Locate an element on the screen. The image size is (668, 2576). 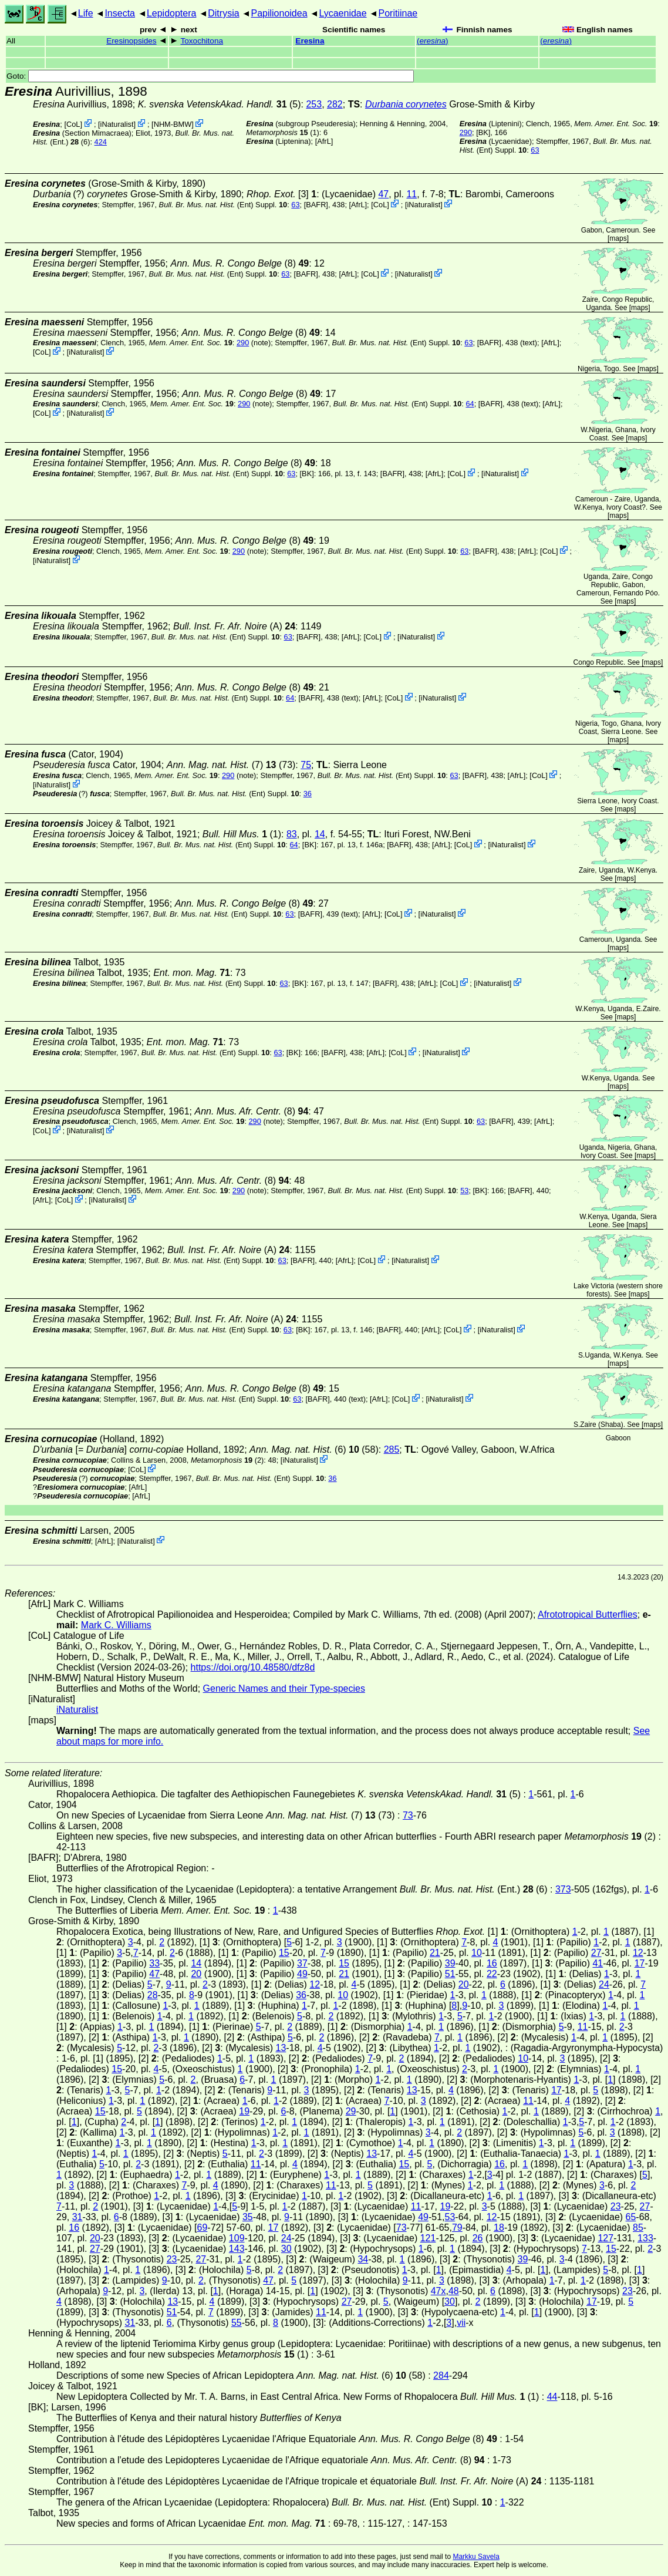
[BK] is located at coordinates (483, 132).